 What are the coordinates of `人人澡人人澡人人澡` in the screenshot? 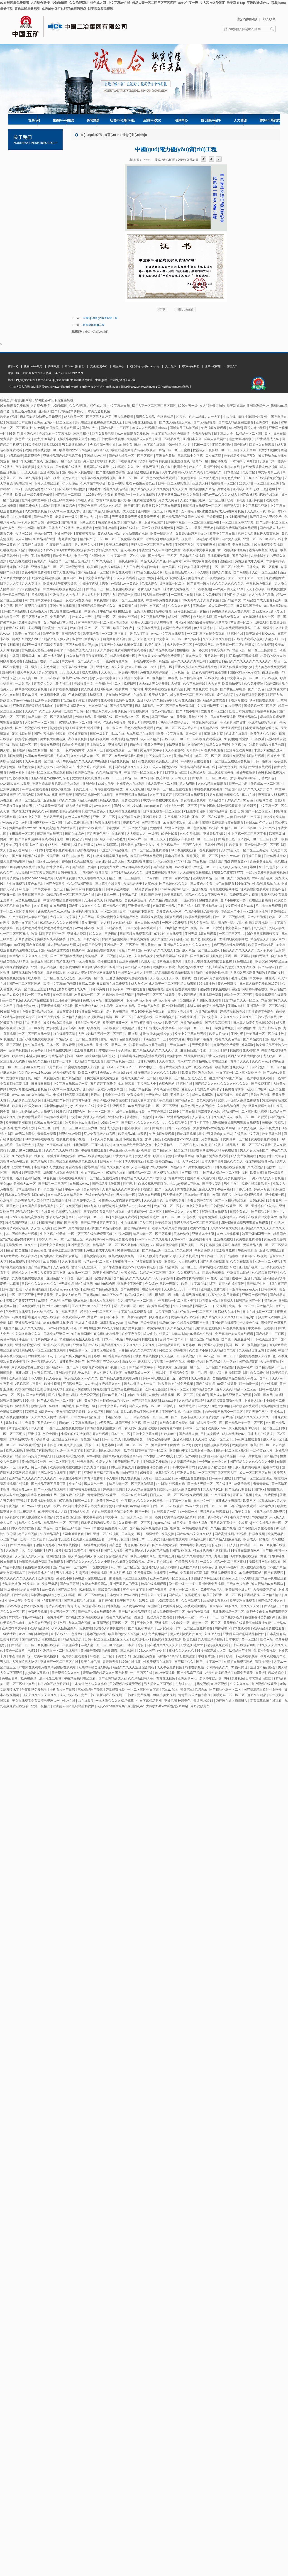 It's located at (233, 867).